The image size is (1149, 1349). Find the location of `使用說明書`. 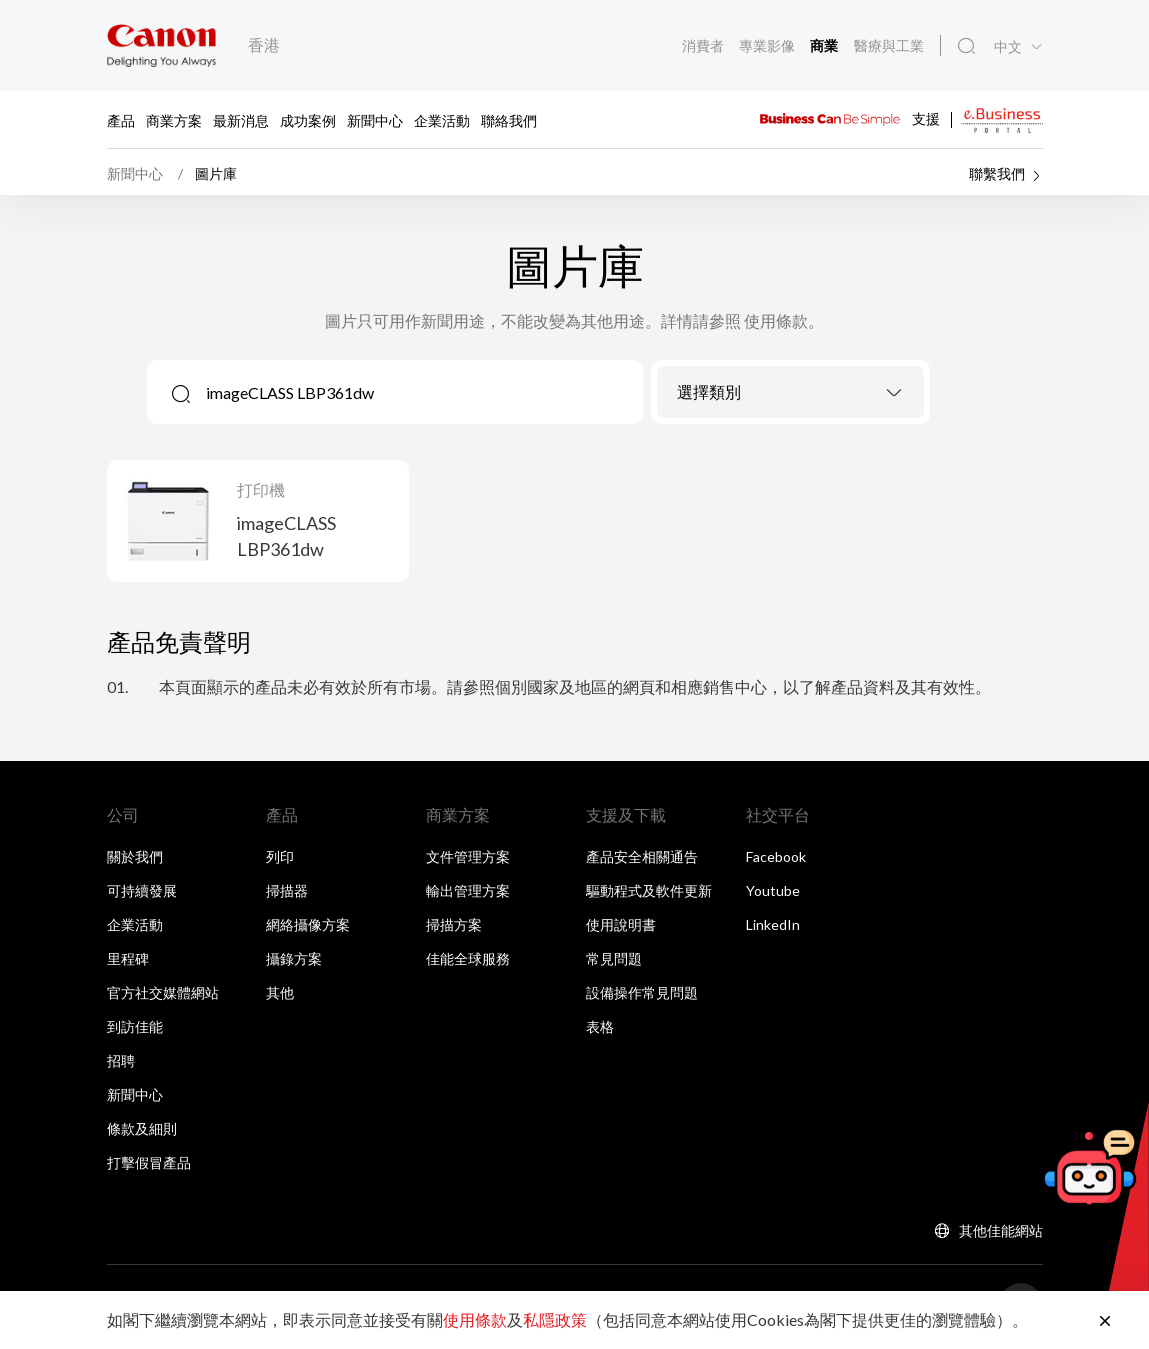

使用說明書 is located at coordinates (621, 929).